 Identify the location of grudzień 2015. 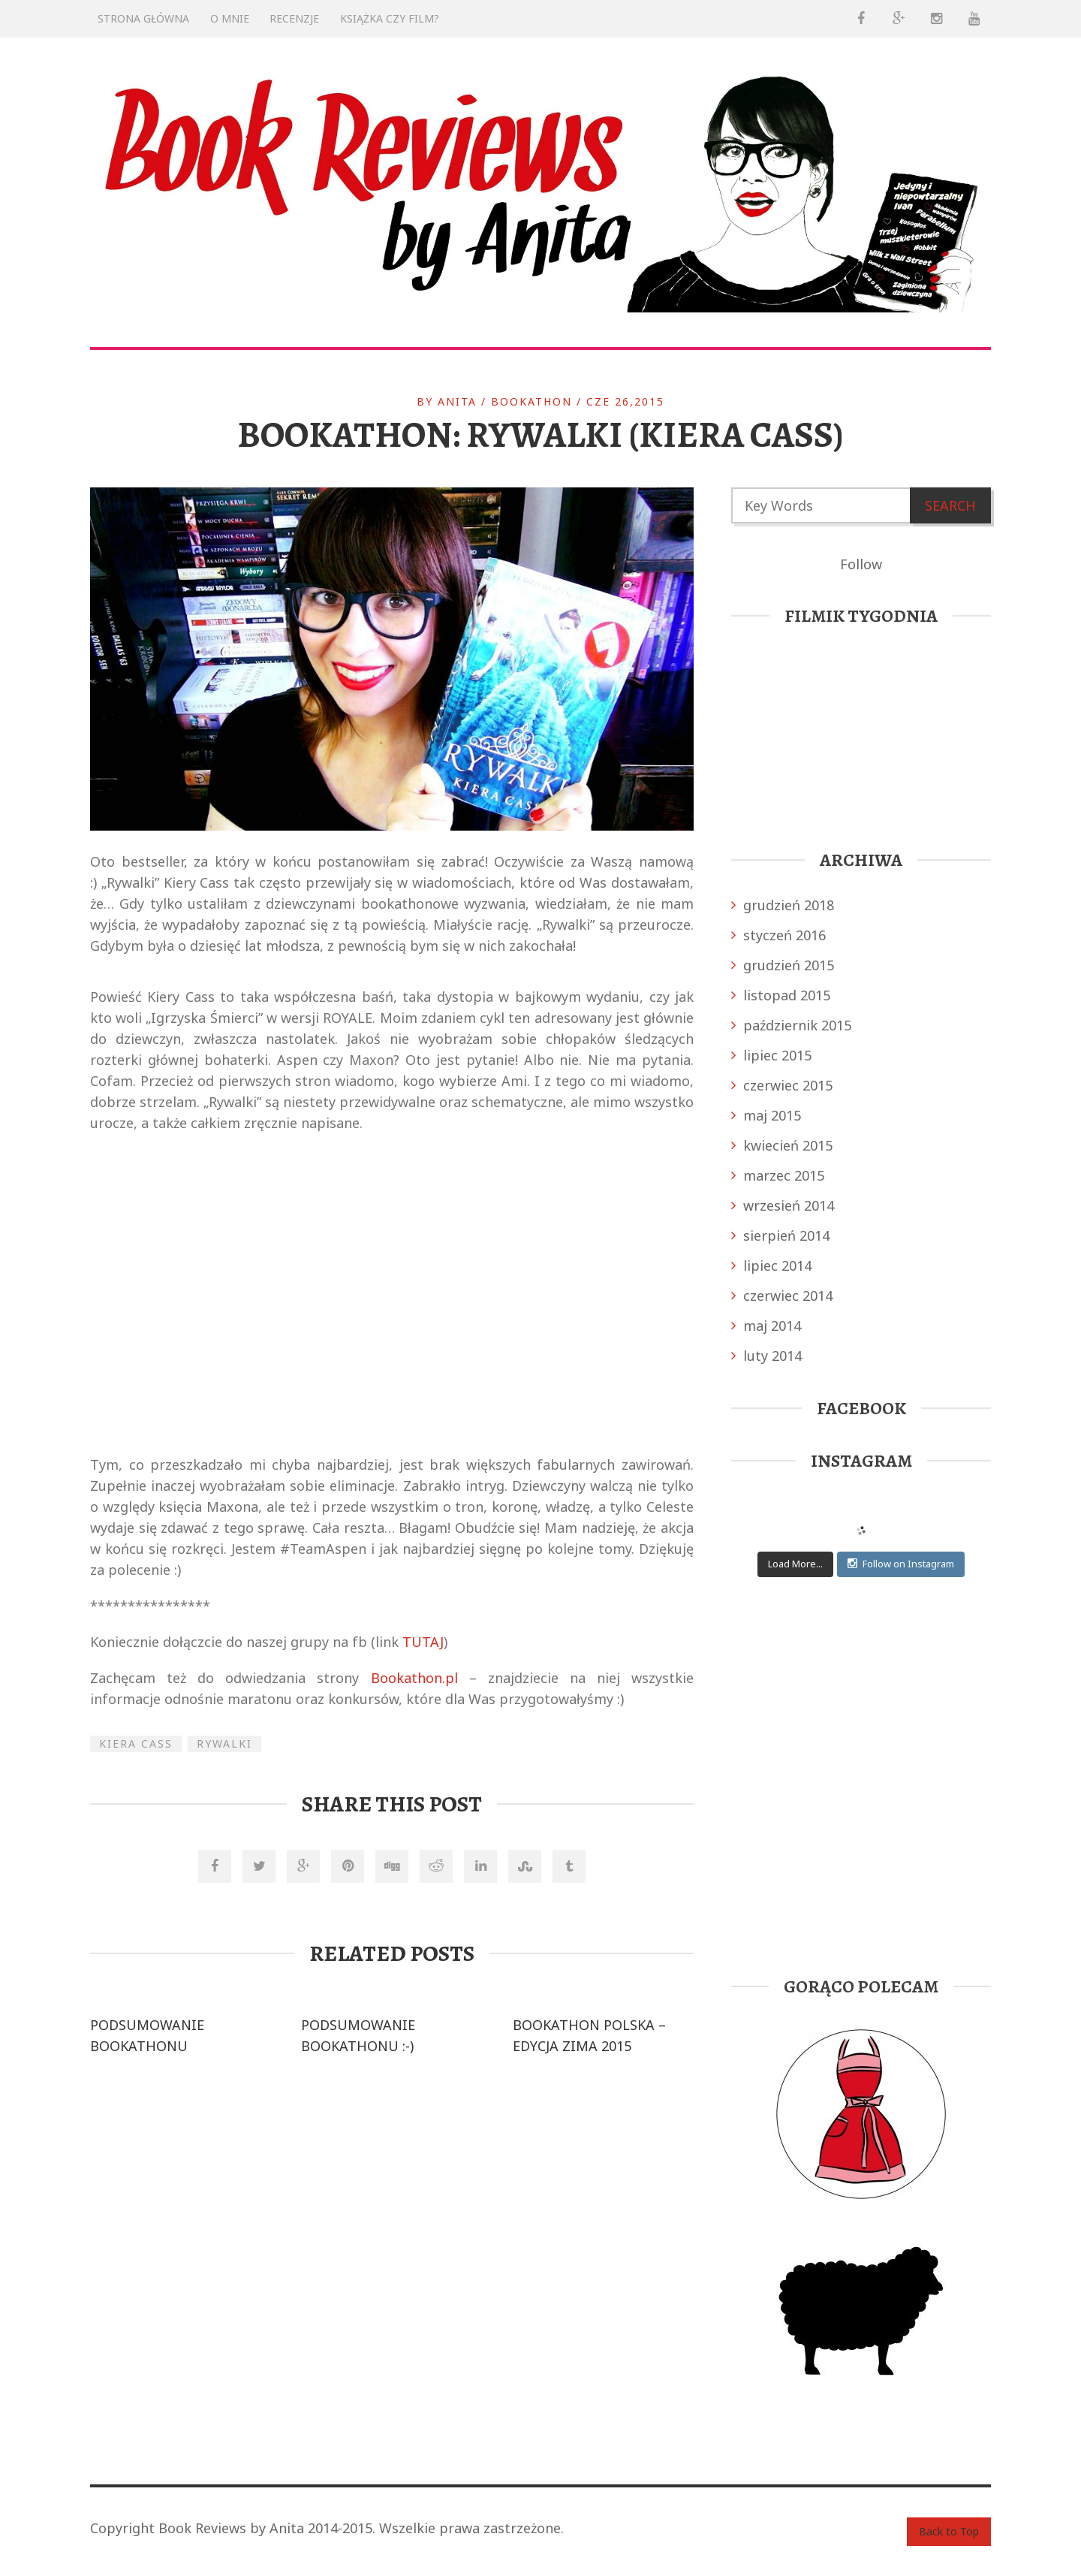
(782, 965).